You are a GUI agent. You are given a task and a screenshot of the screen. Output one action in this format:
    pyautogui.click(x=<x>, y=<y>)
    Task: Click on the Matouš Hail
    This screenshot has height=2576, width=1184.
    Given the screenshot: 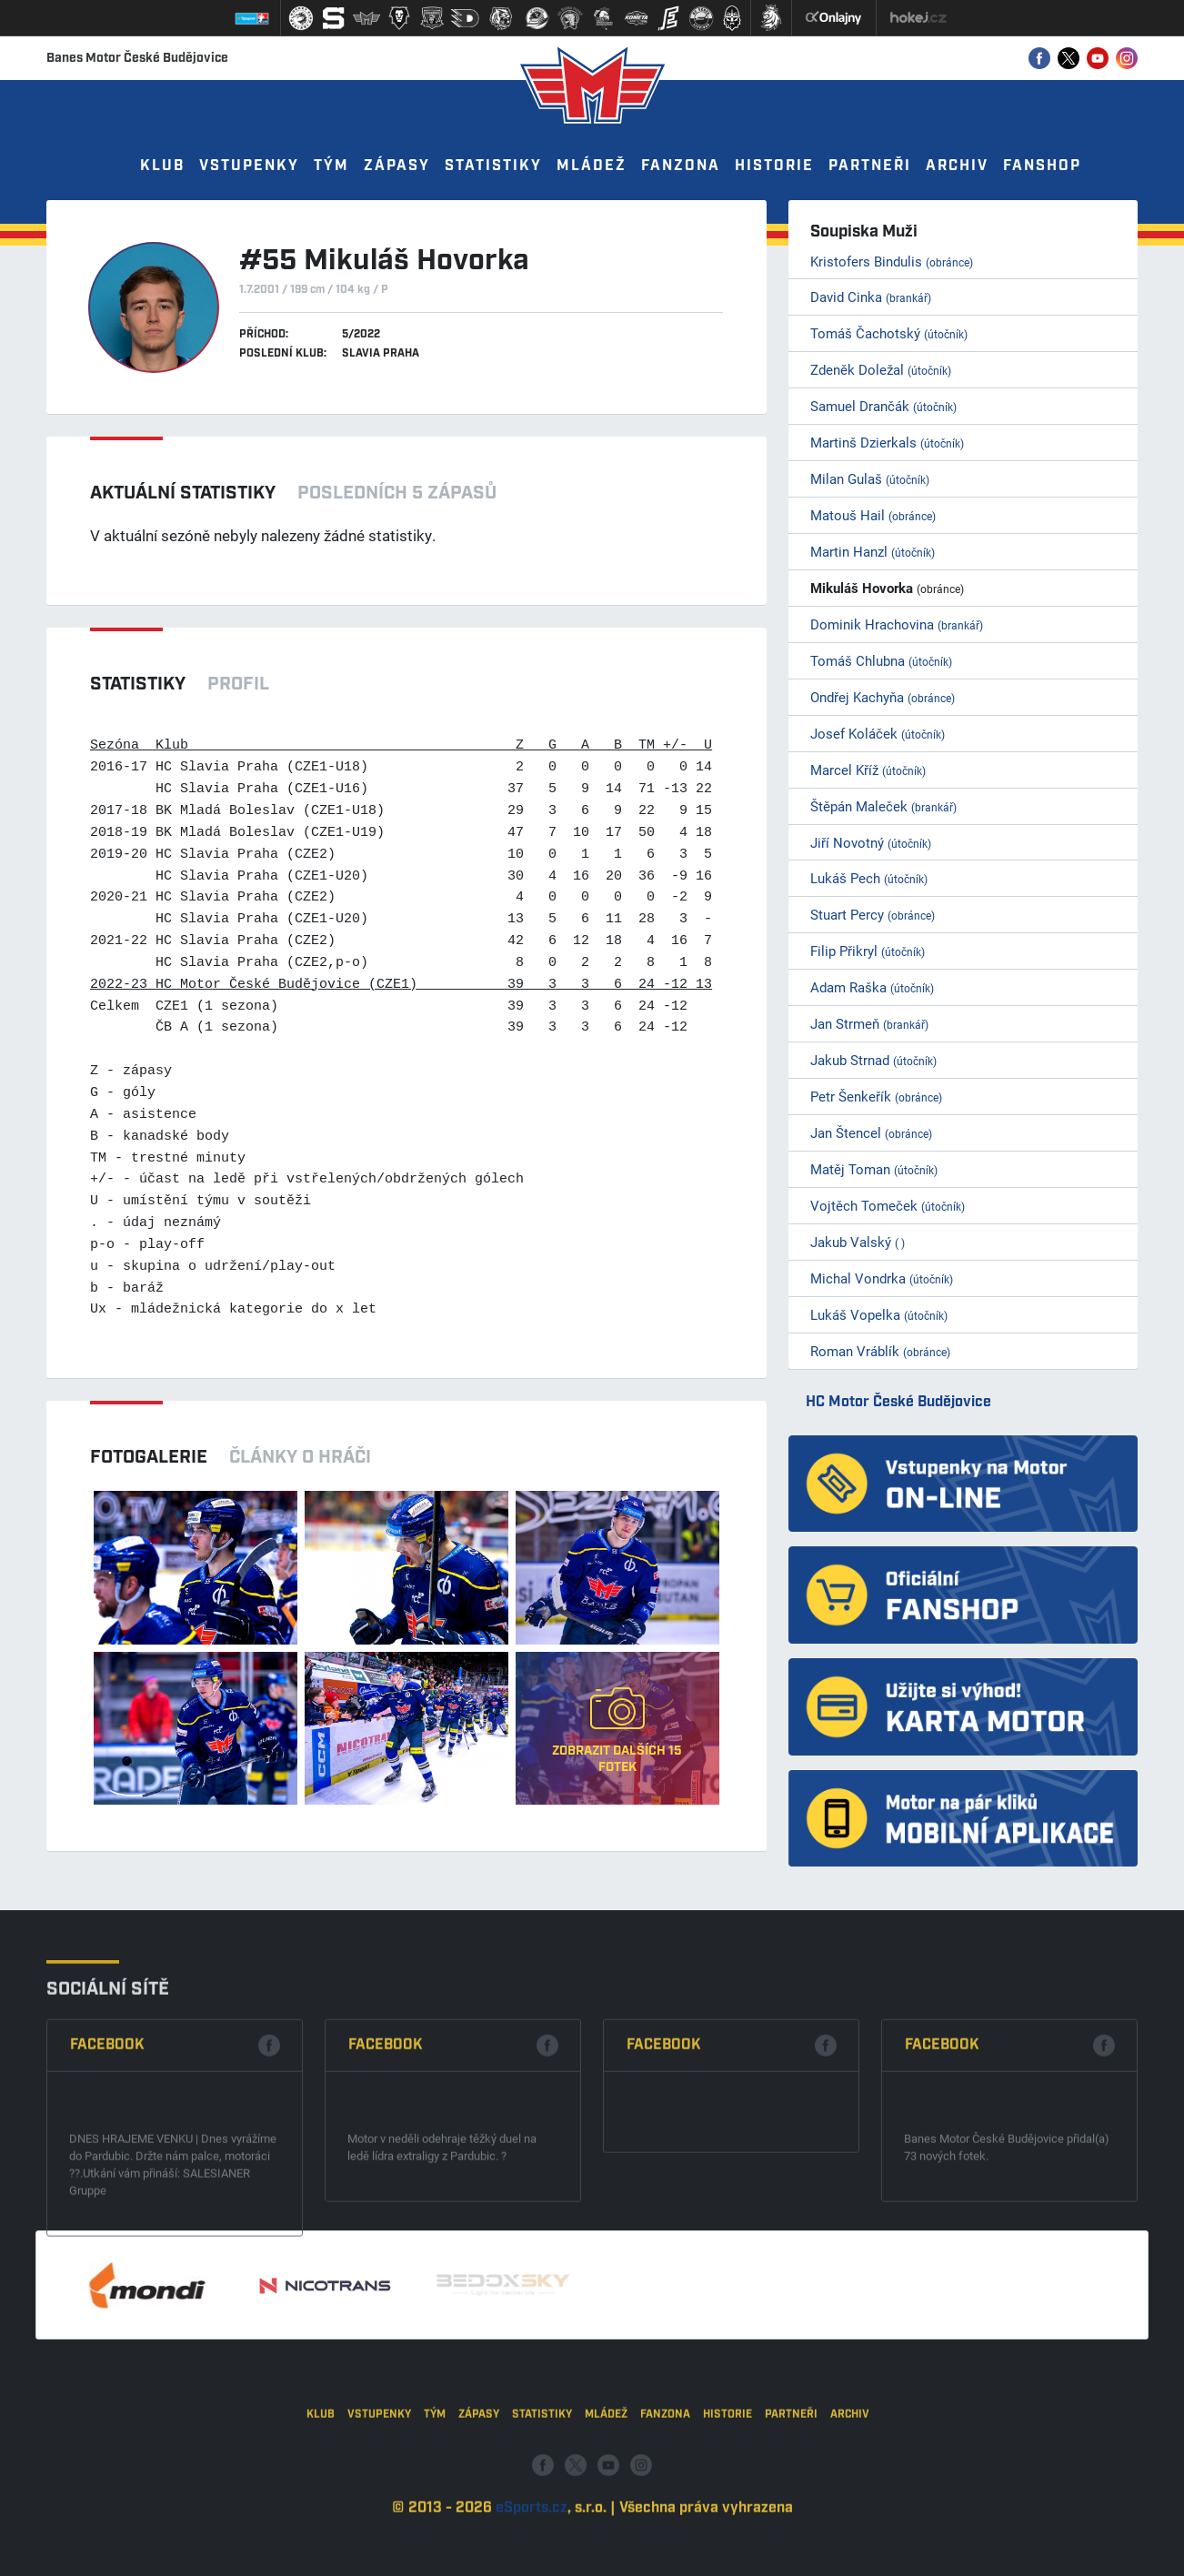 What is the action you would take?
    pyautogui.click(x=873, y=515)
    